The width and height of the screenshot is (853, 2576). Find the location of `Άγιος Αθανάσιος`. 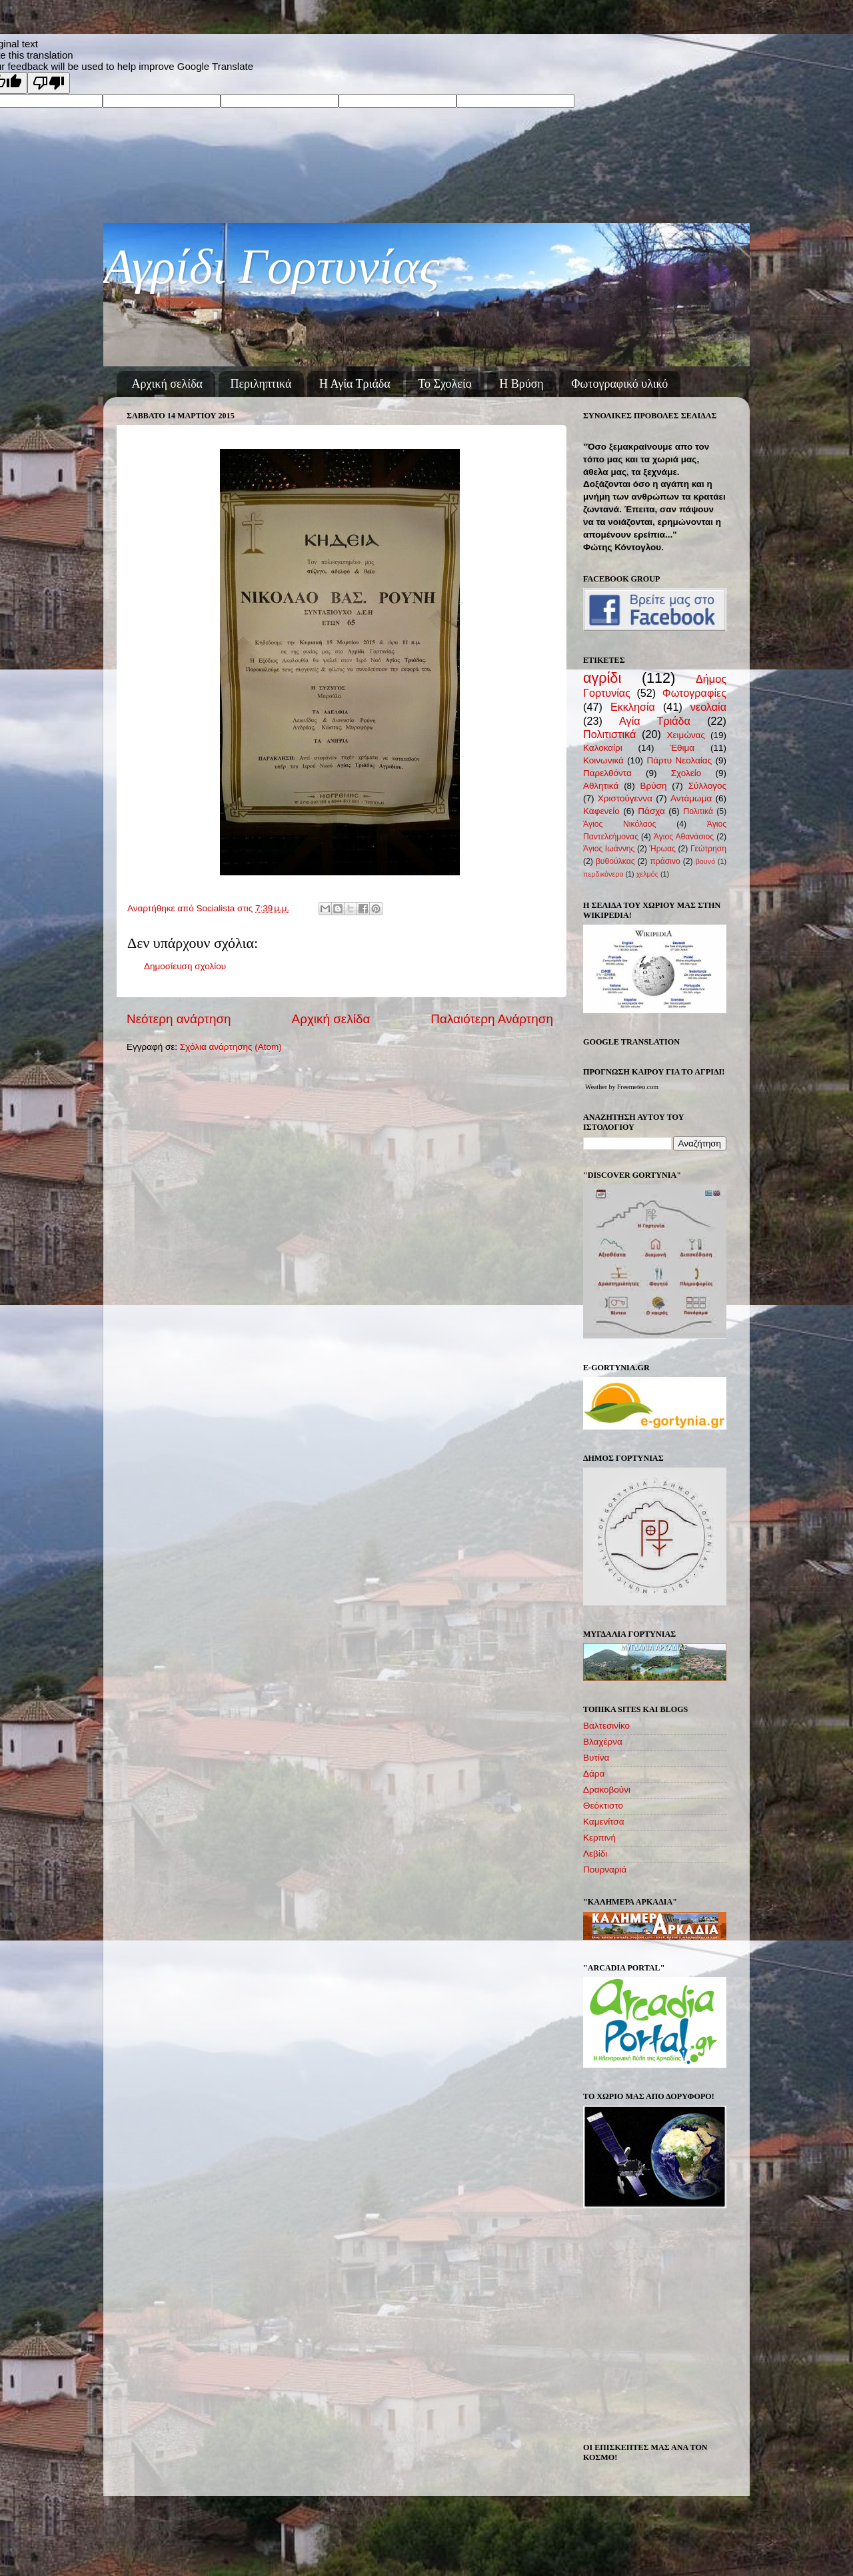

Άγιος Αθανάσιος is located at coordinates (684, 836).